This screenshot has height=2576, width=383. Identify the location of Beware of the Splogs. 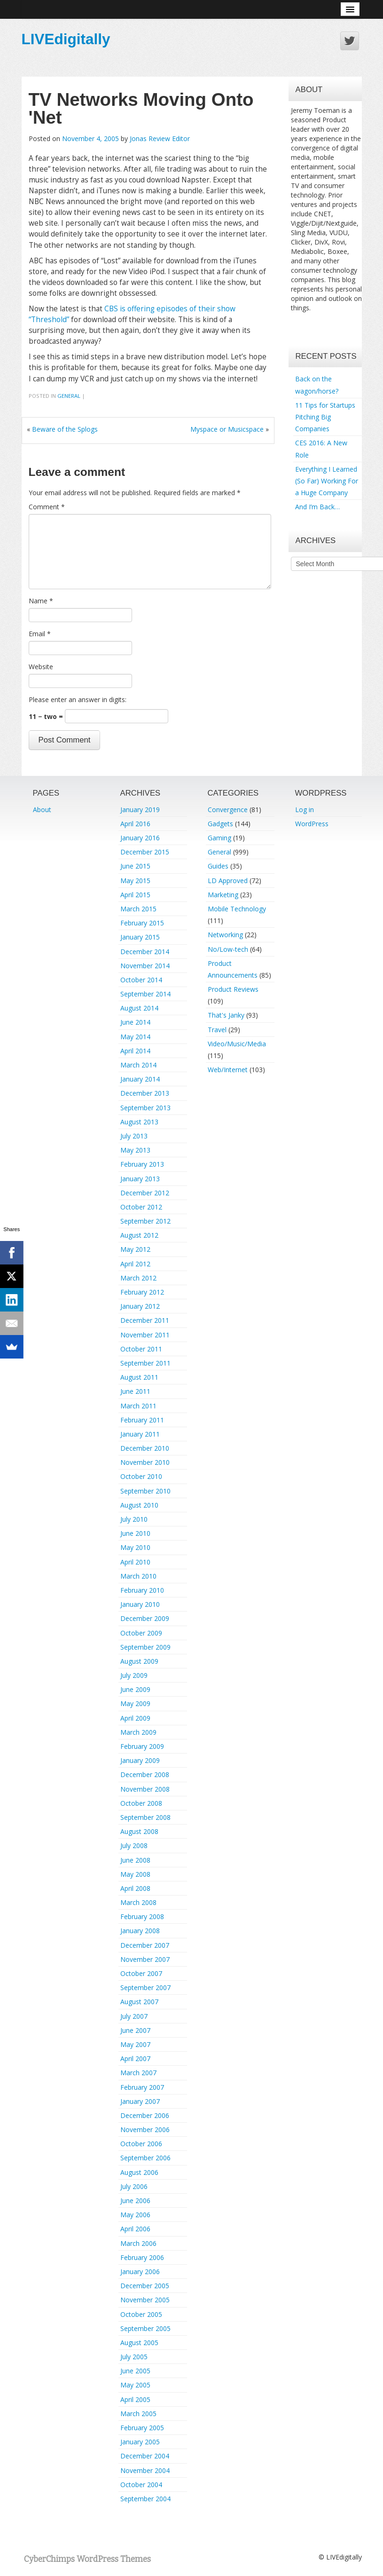
(65, 429).